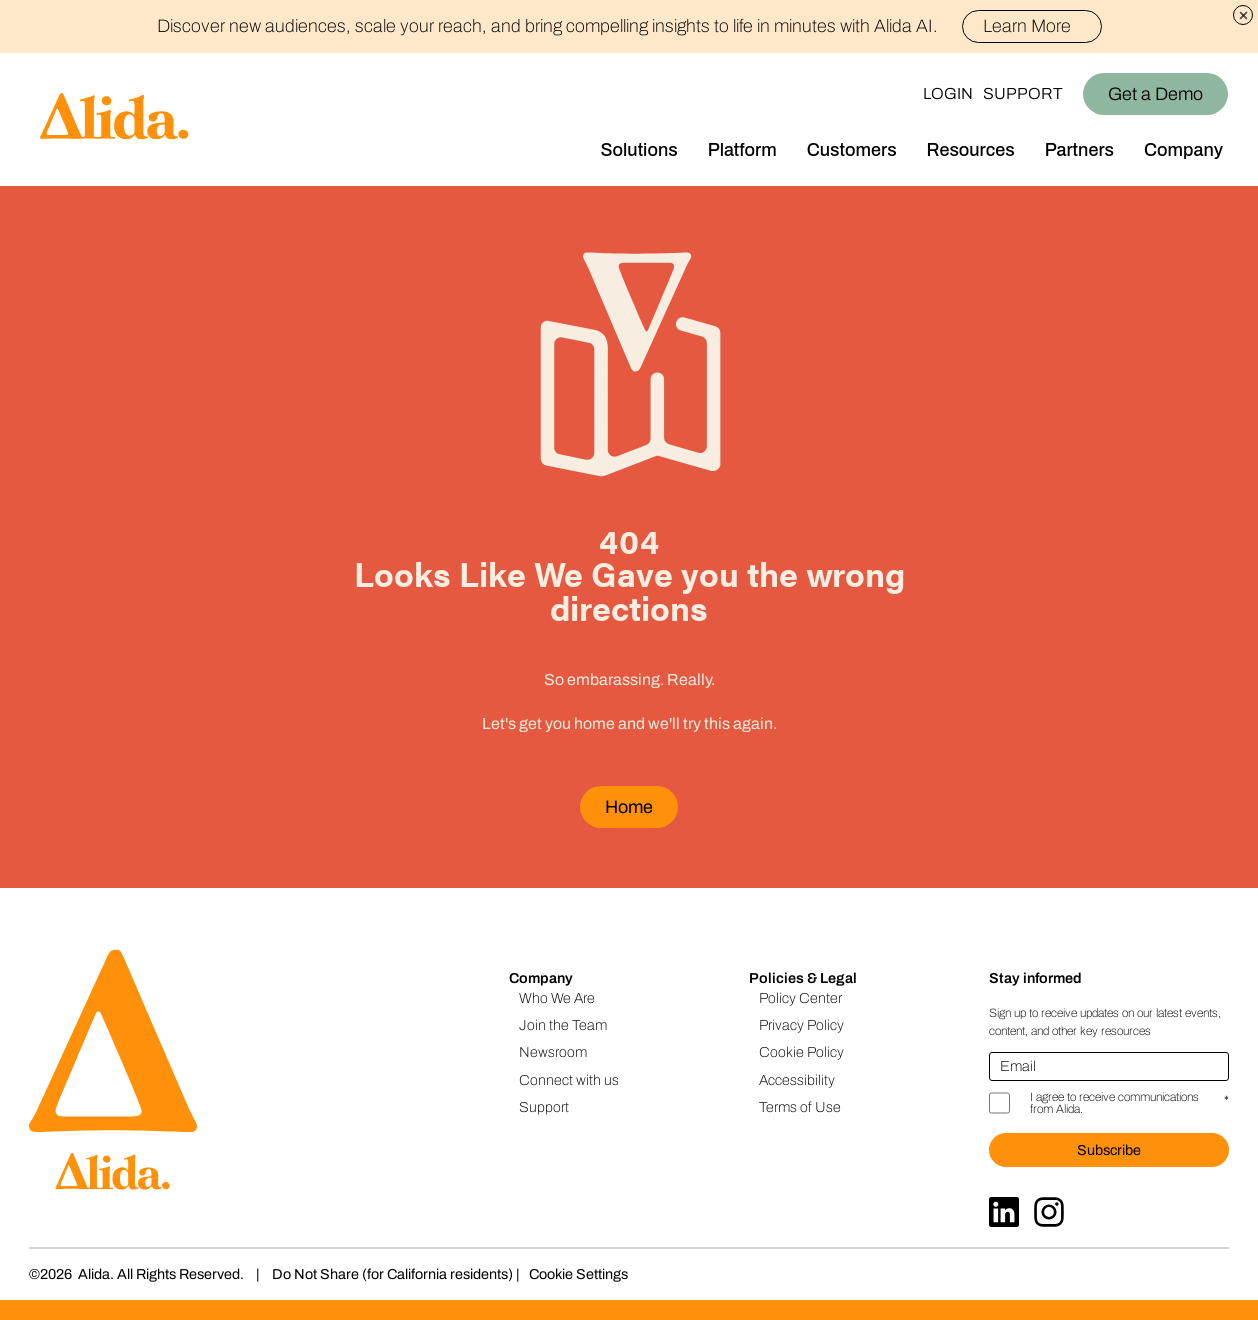 The image size is (1258, 1320). I want to click on Company, so click(1183, 150).